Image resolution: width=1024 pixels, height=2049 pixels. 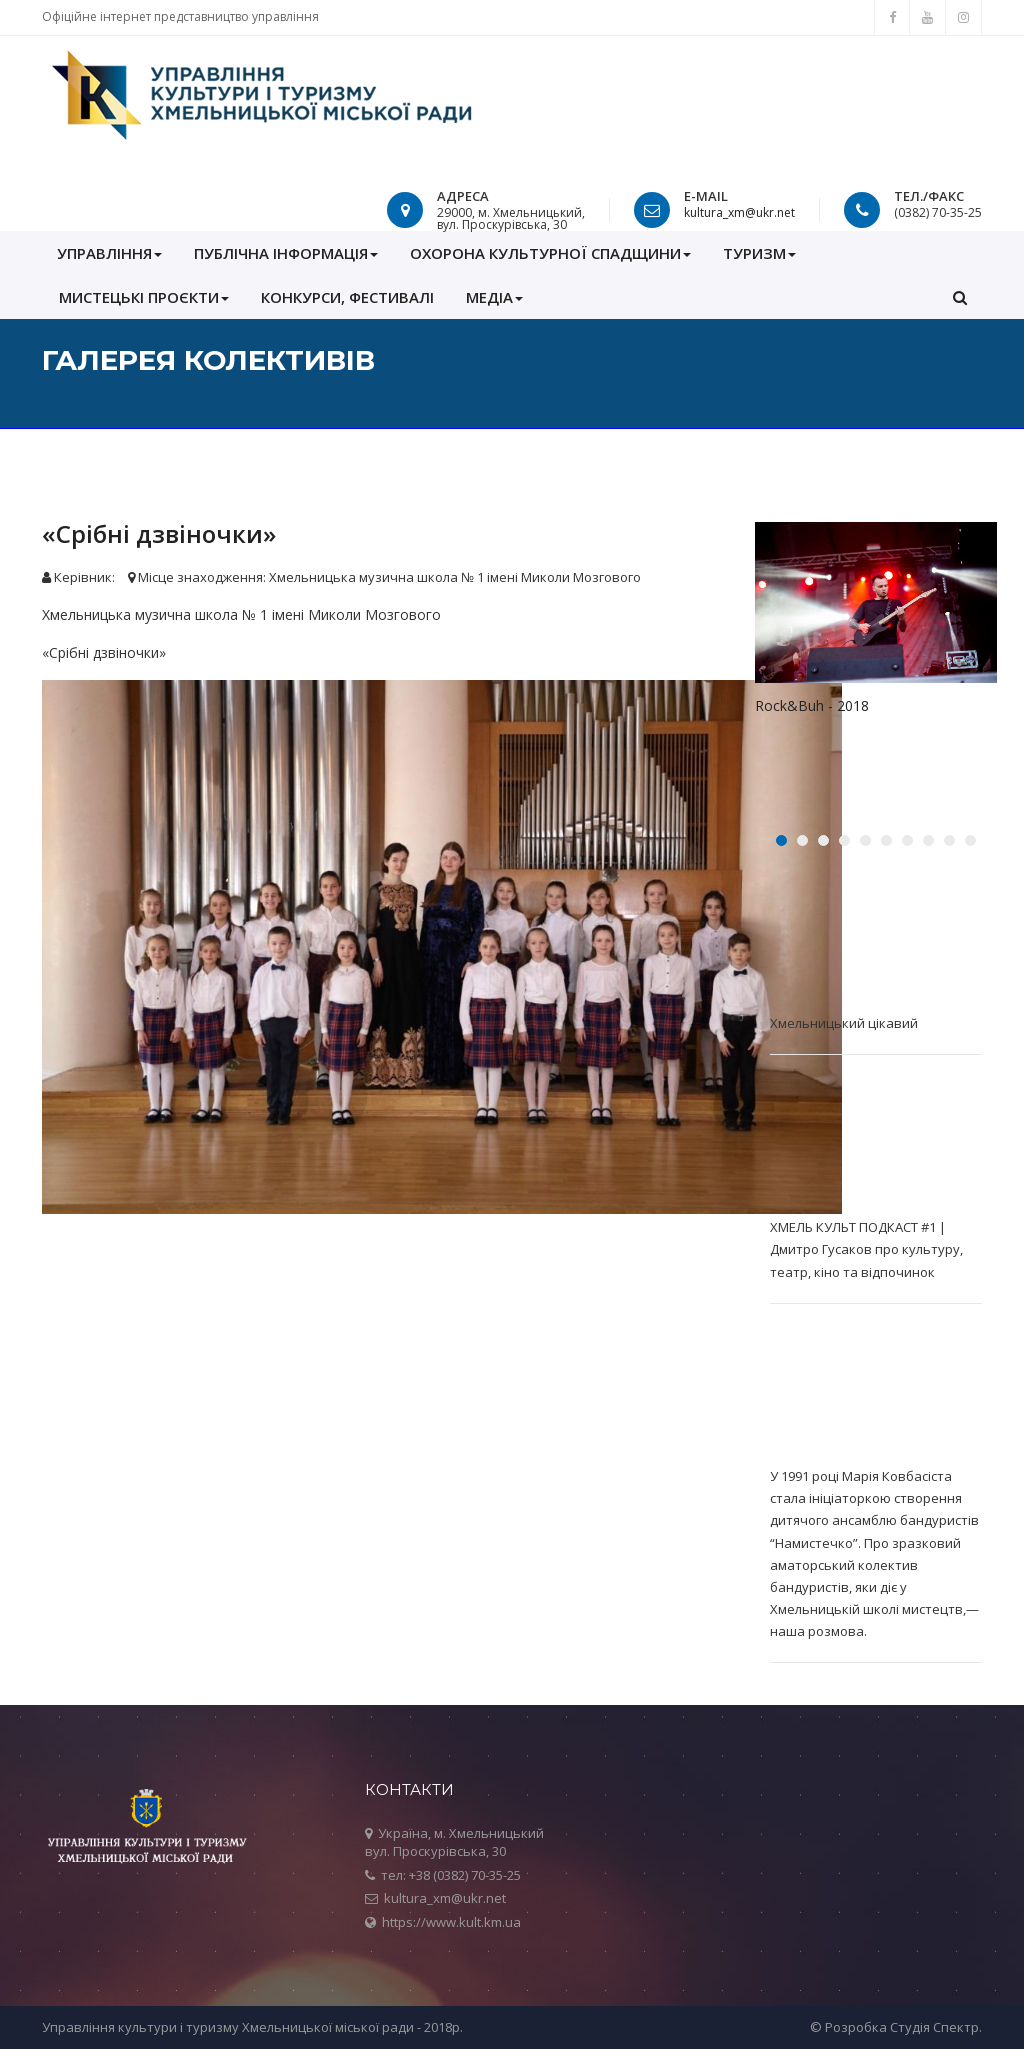 I want to click on Мистецькі проєкти, so click(x=144, y=297).